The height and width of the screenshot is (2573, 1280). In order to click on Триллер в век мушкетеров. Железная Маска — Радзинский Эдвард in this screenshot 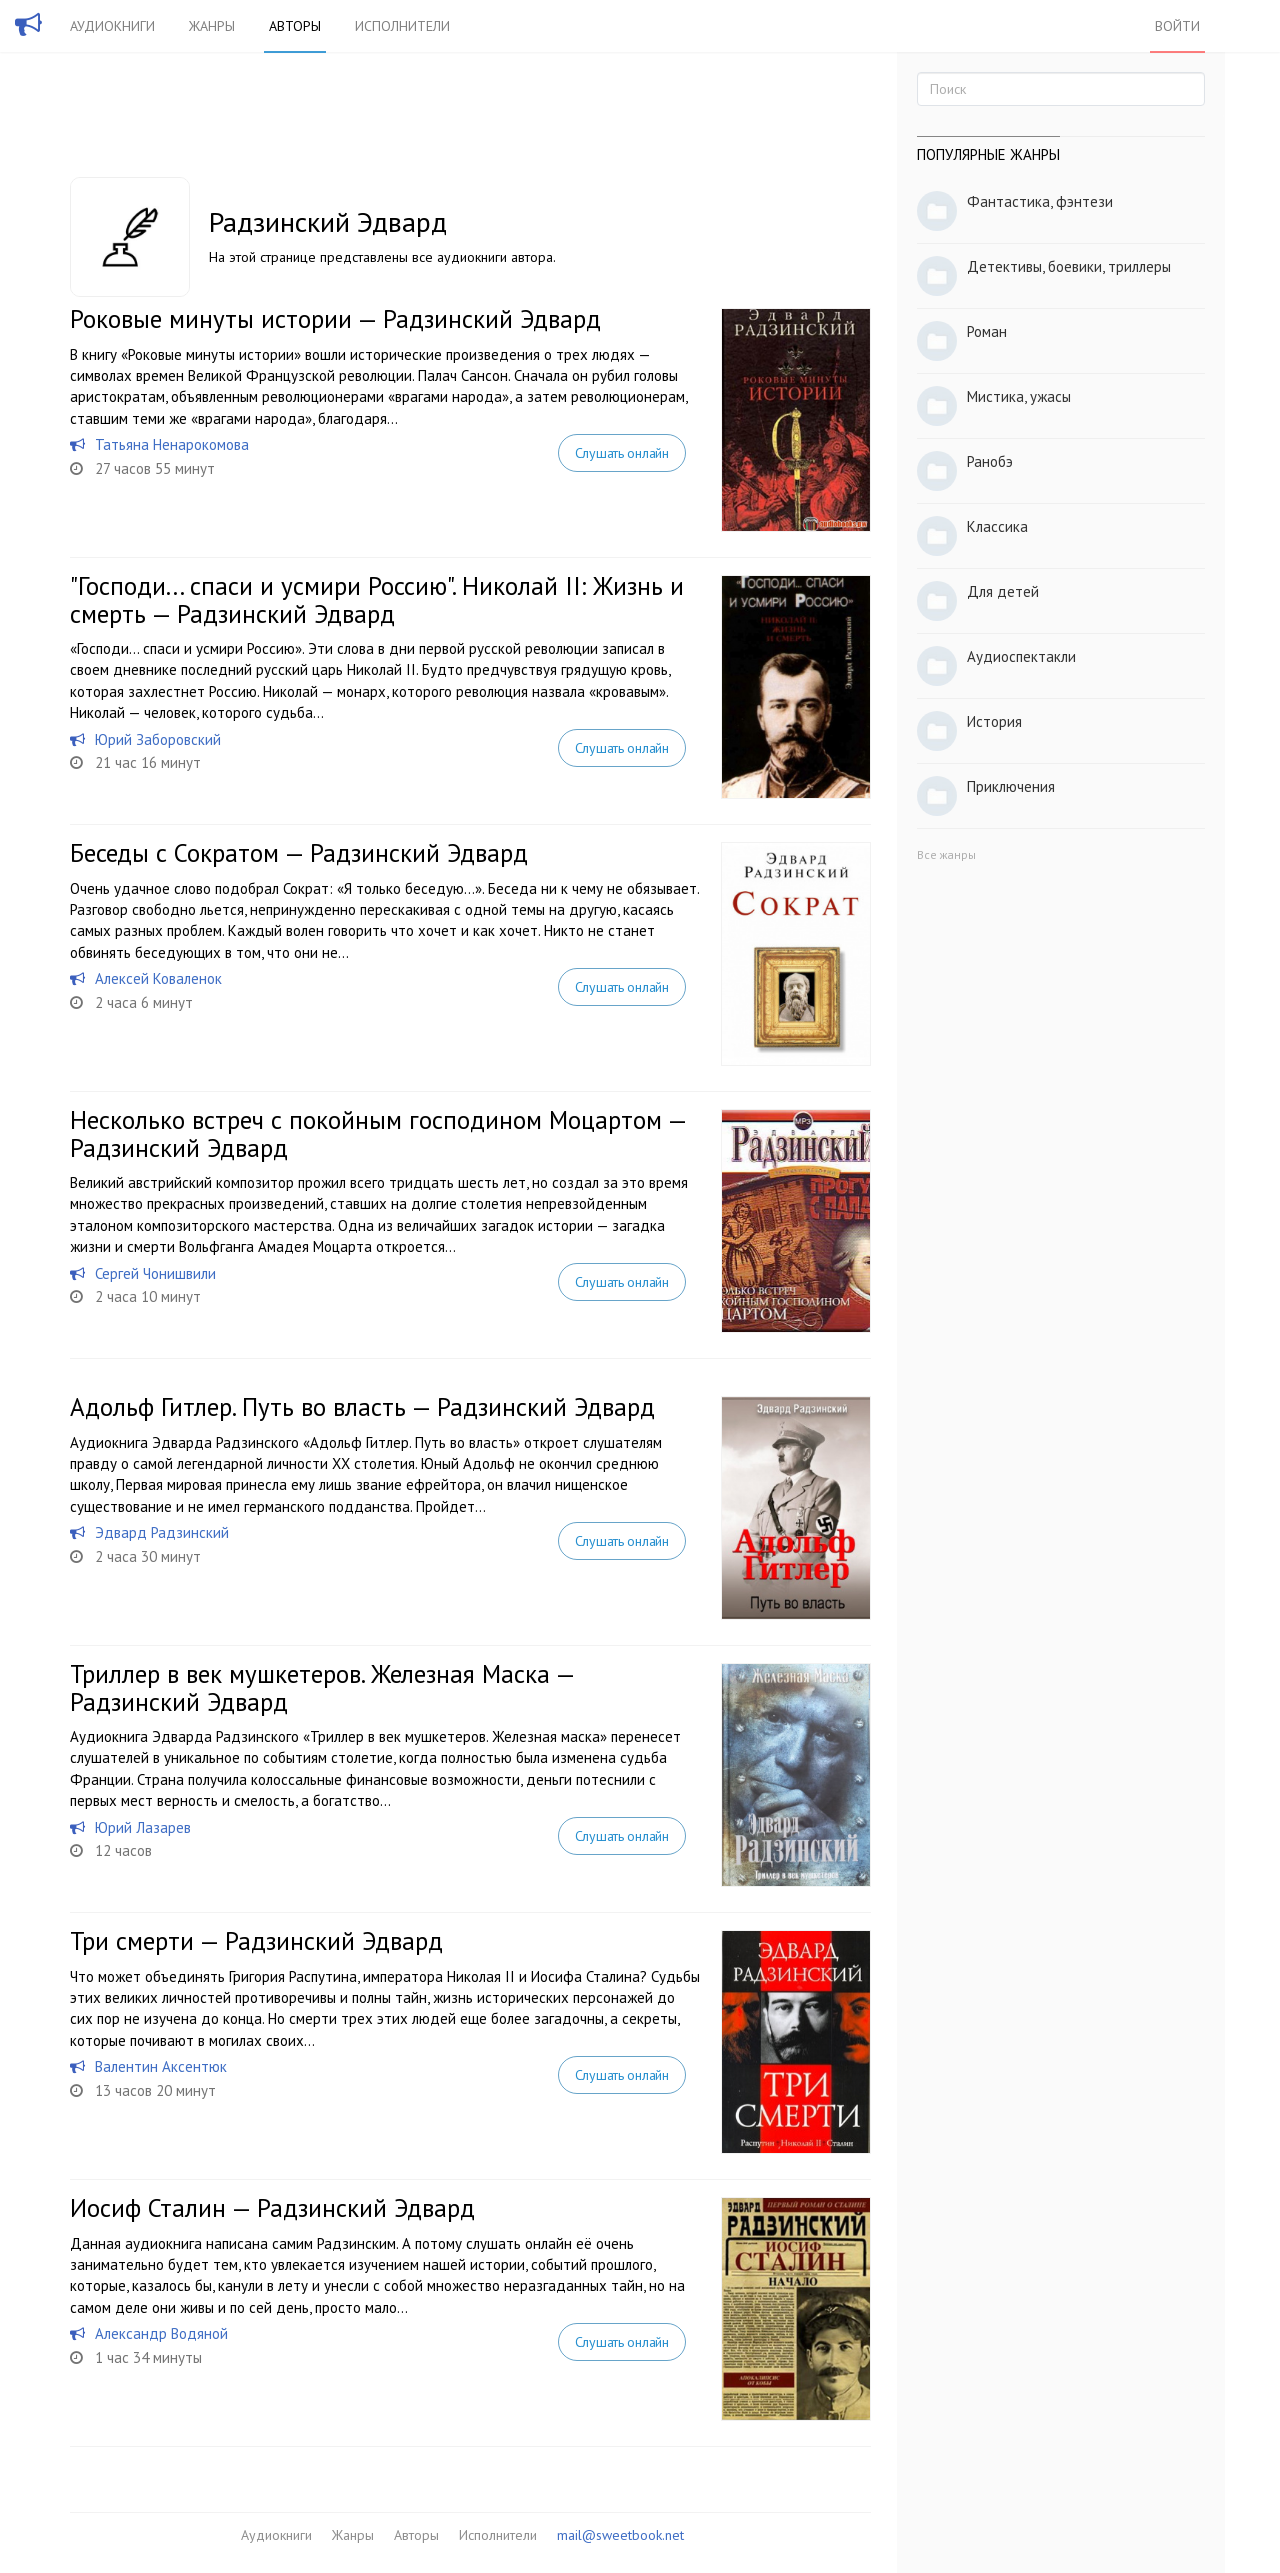, I will do `click(322, 1688)`.